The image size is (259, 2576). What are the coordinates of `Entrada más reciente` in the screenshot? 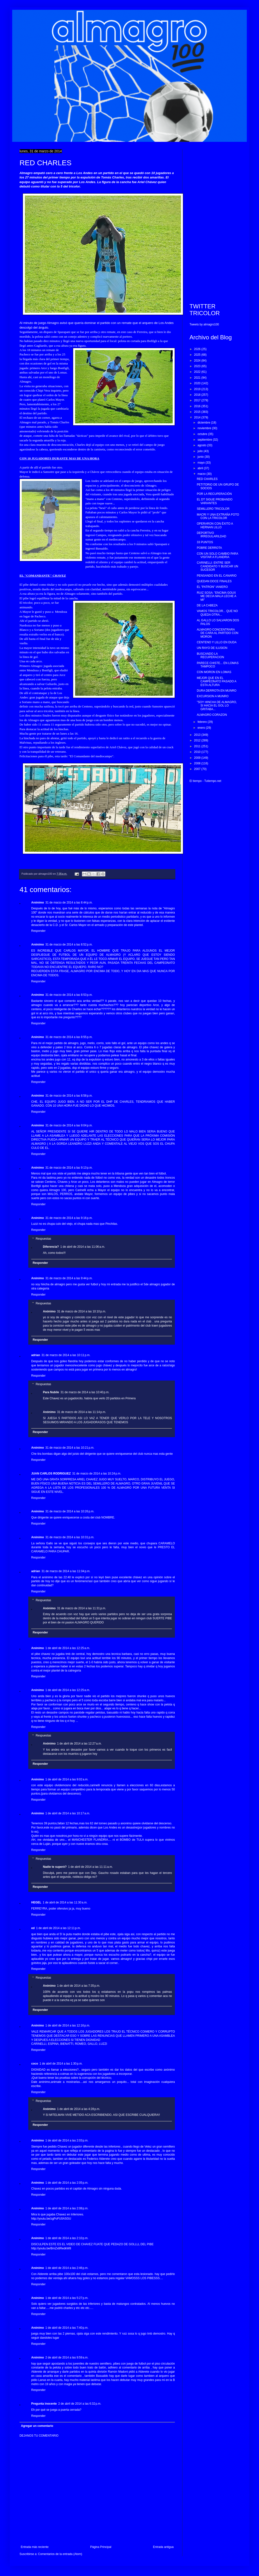 It's located at (35, 2547).